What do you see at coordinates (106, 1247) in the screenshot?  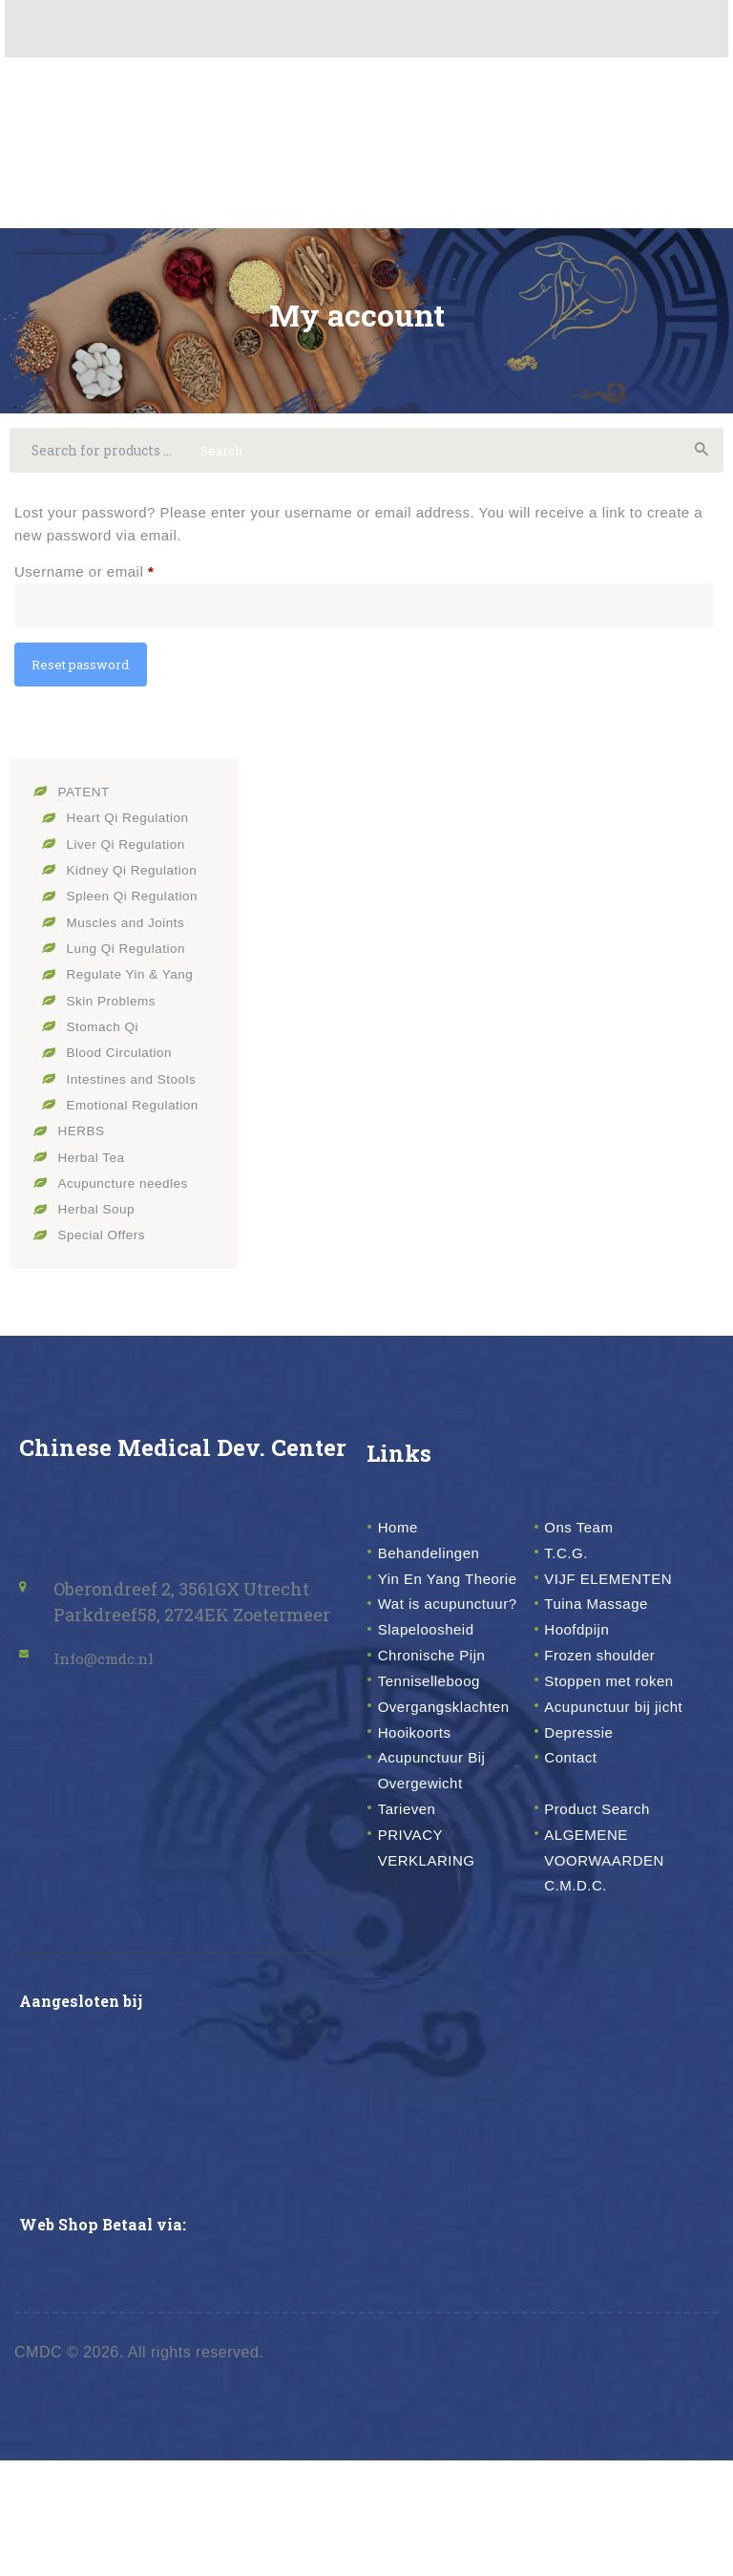 I see `Special Offers` at bounding box center [106, 1247].